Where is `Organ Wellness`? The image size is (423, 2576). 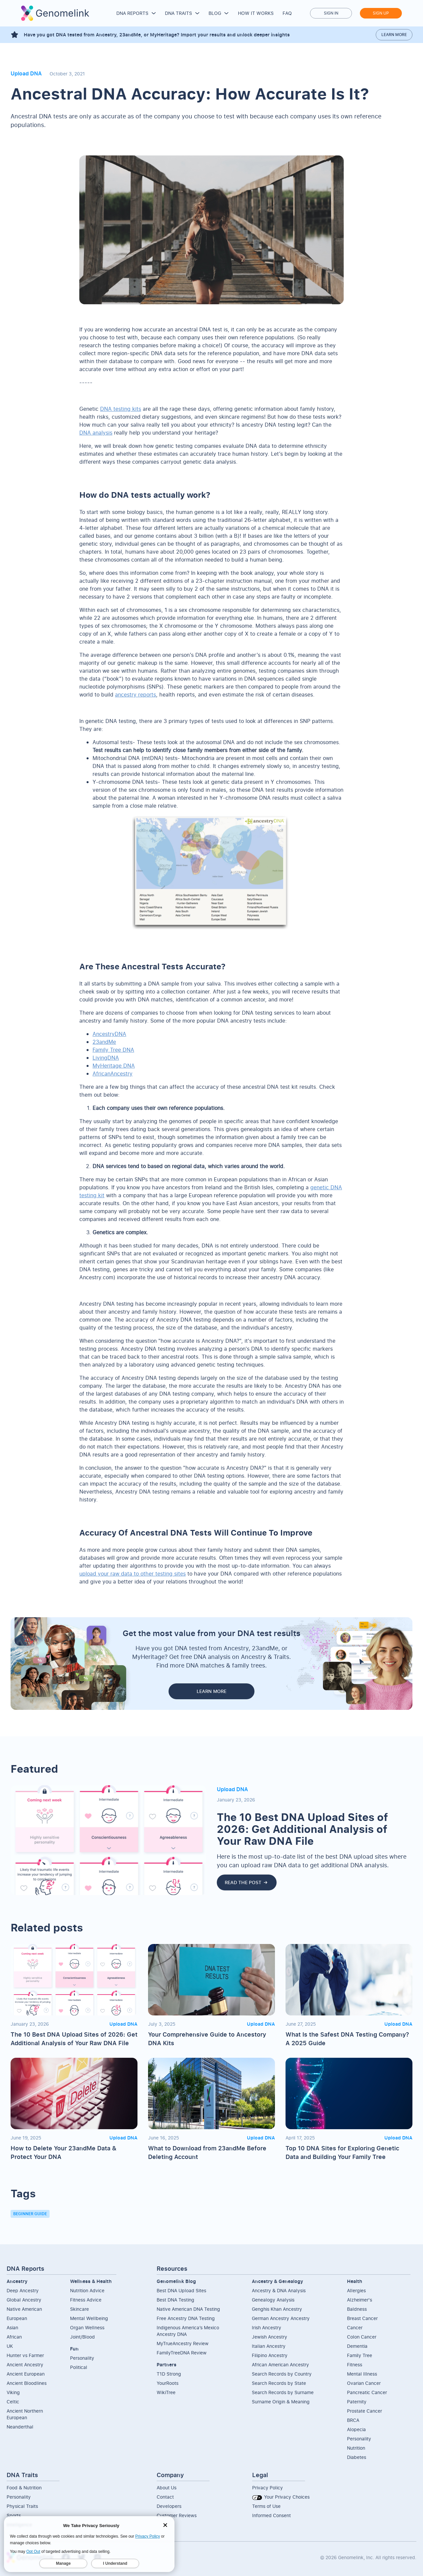 Organ Wellness is located at coordinates (87, 2327).